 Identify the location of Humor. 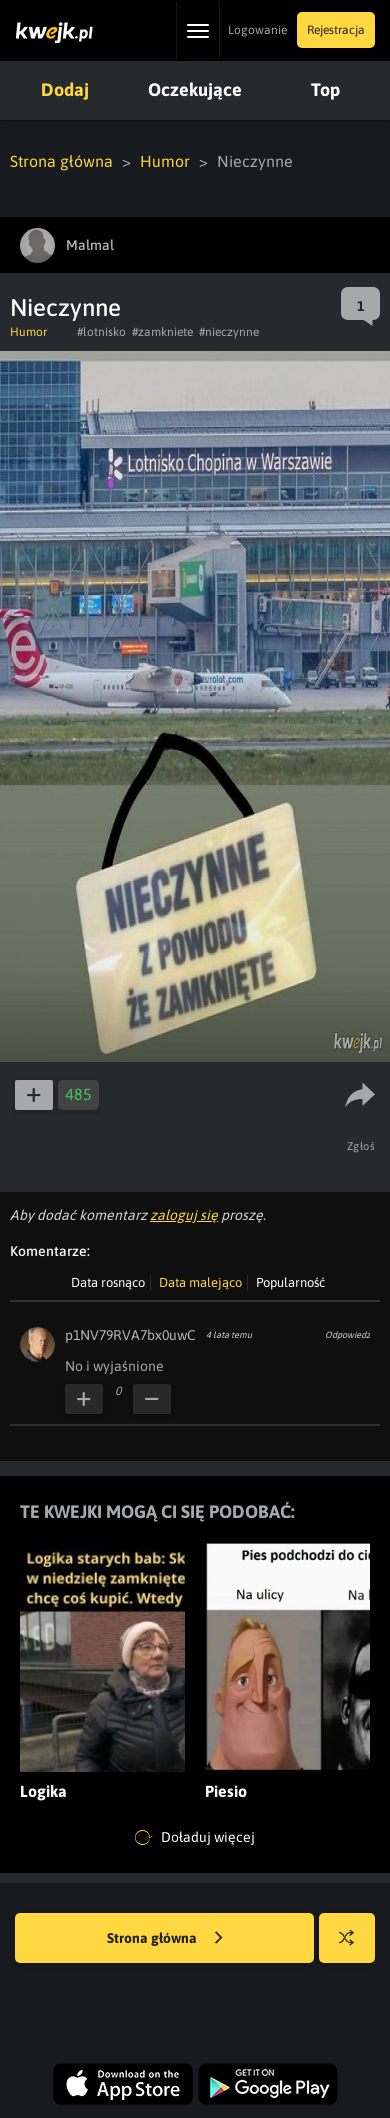
(165, 161).